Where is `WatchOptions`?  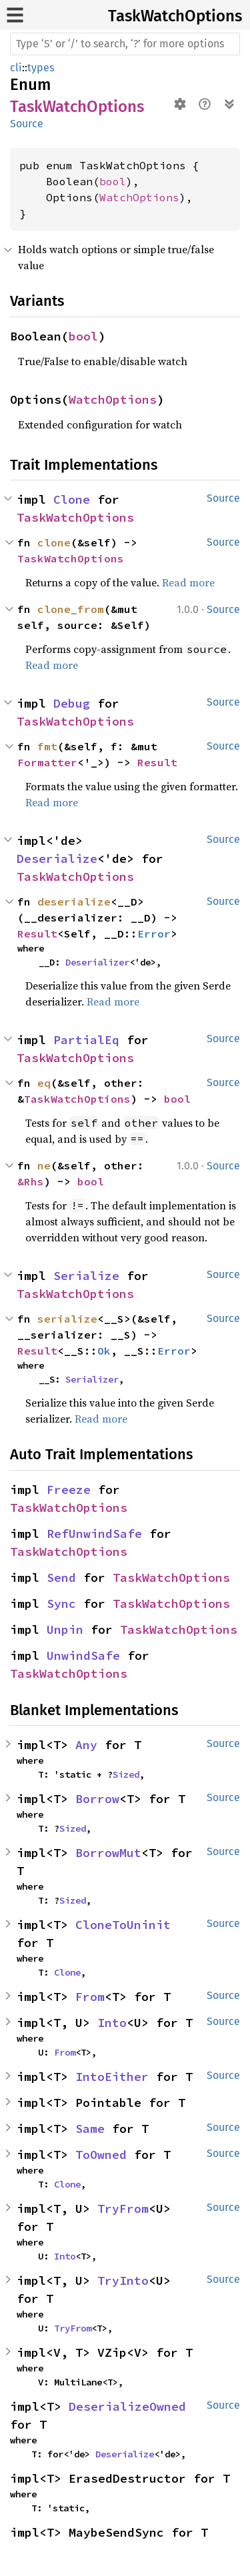 WatchOptions is located at coordinates (139, 197).